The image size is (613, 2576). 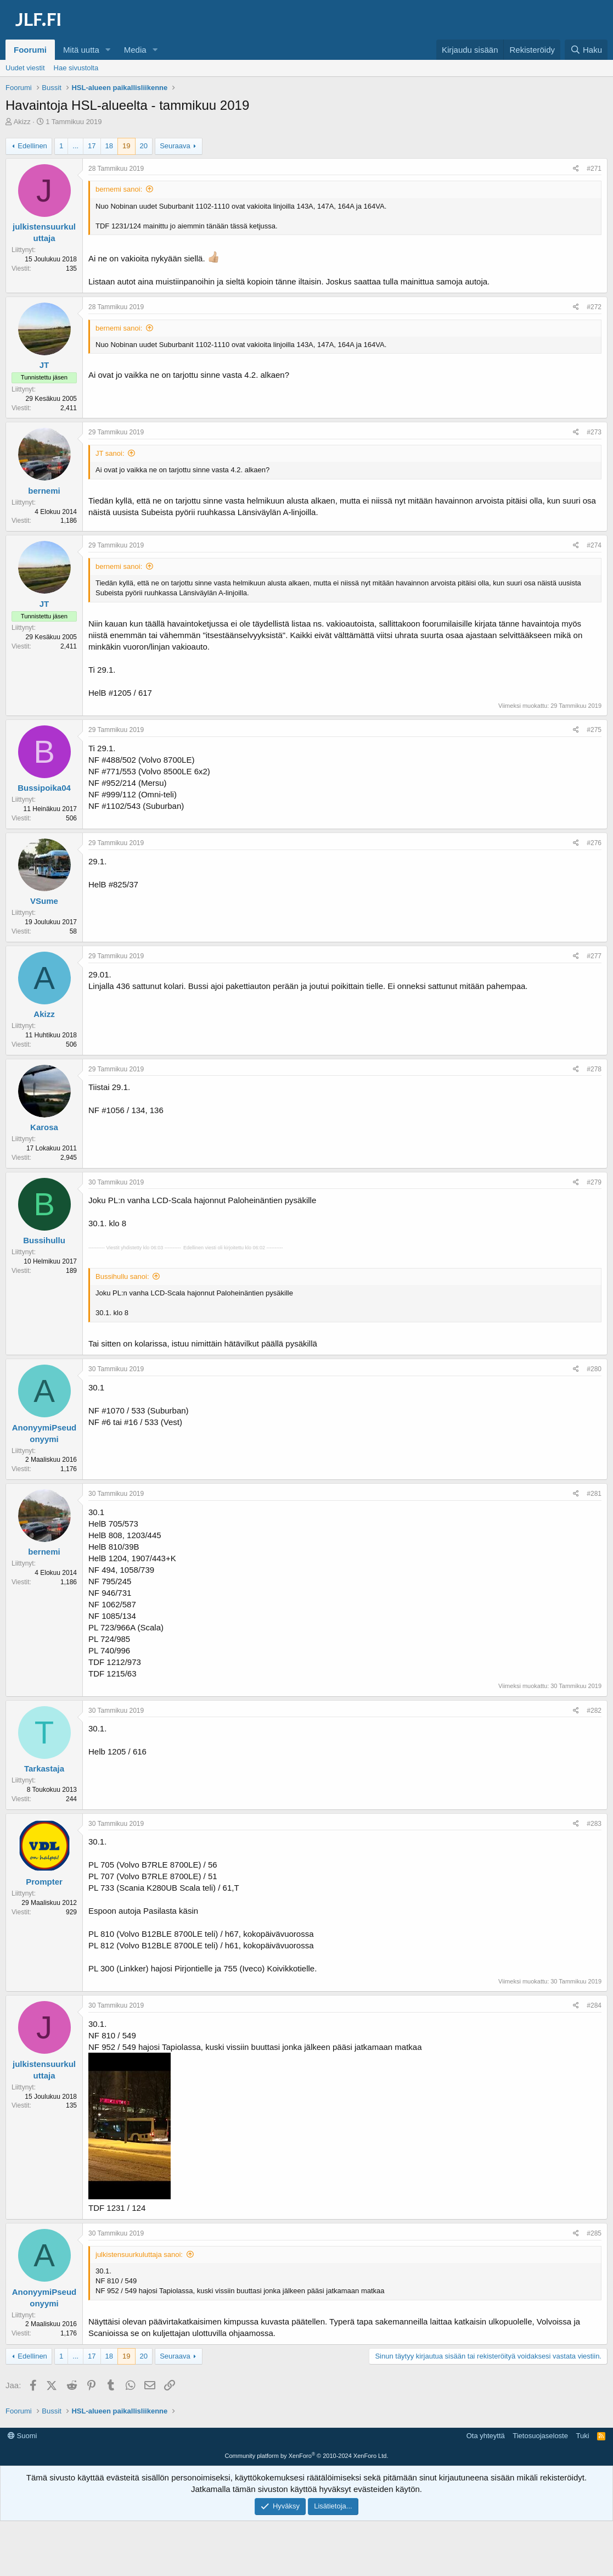 What do you see at coordinates (25, 68) in the screenshot?
I see `Uudet viestit` at bounding box center [25, 68].